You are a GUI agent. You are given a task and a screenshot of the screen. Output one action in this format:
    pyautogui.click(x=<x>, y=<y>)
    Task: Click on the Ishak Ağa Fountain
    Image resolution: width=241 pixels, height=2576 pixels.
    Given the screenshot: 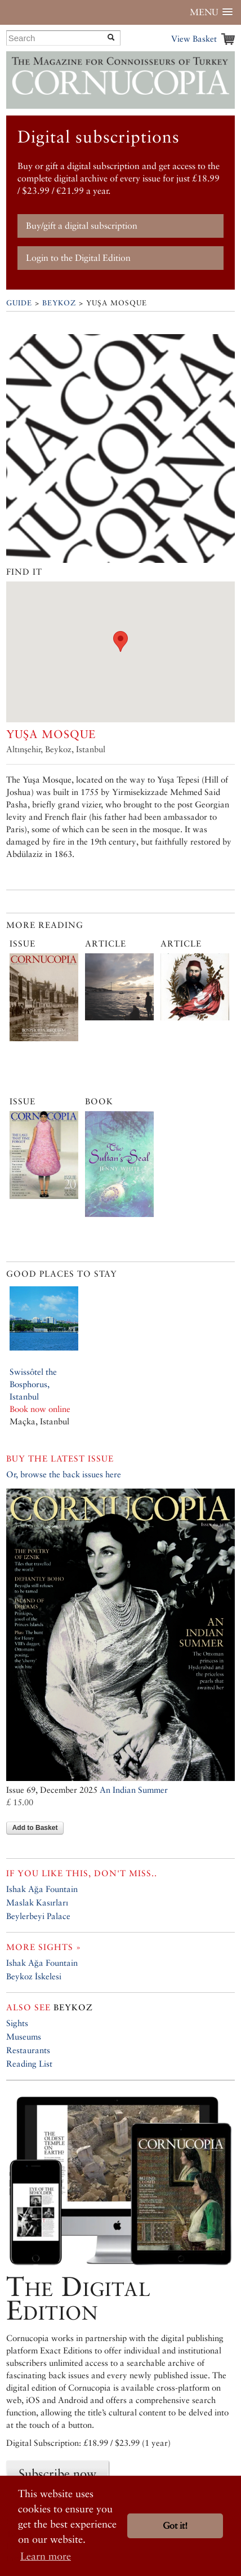 What is the action you would take?
    pyautogui.click(x=42, y=1889)
    